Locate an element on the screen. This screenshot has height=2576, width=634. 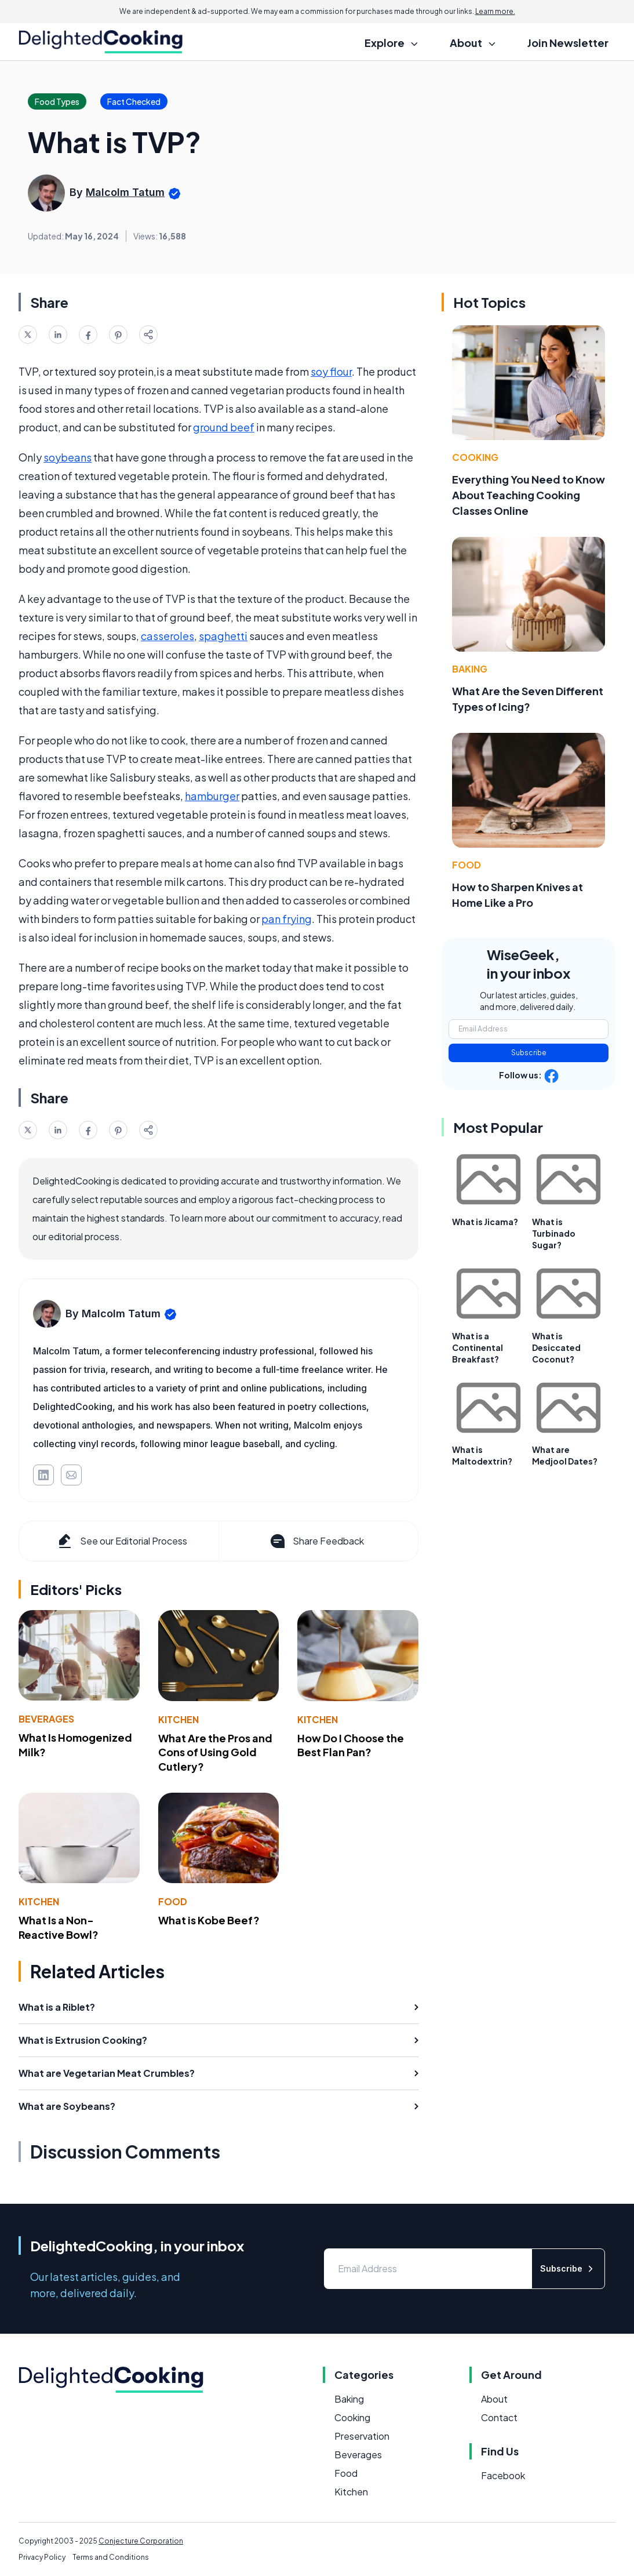
Kitchen is located at coordinates (178, 1719).